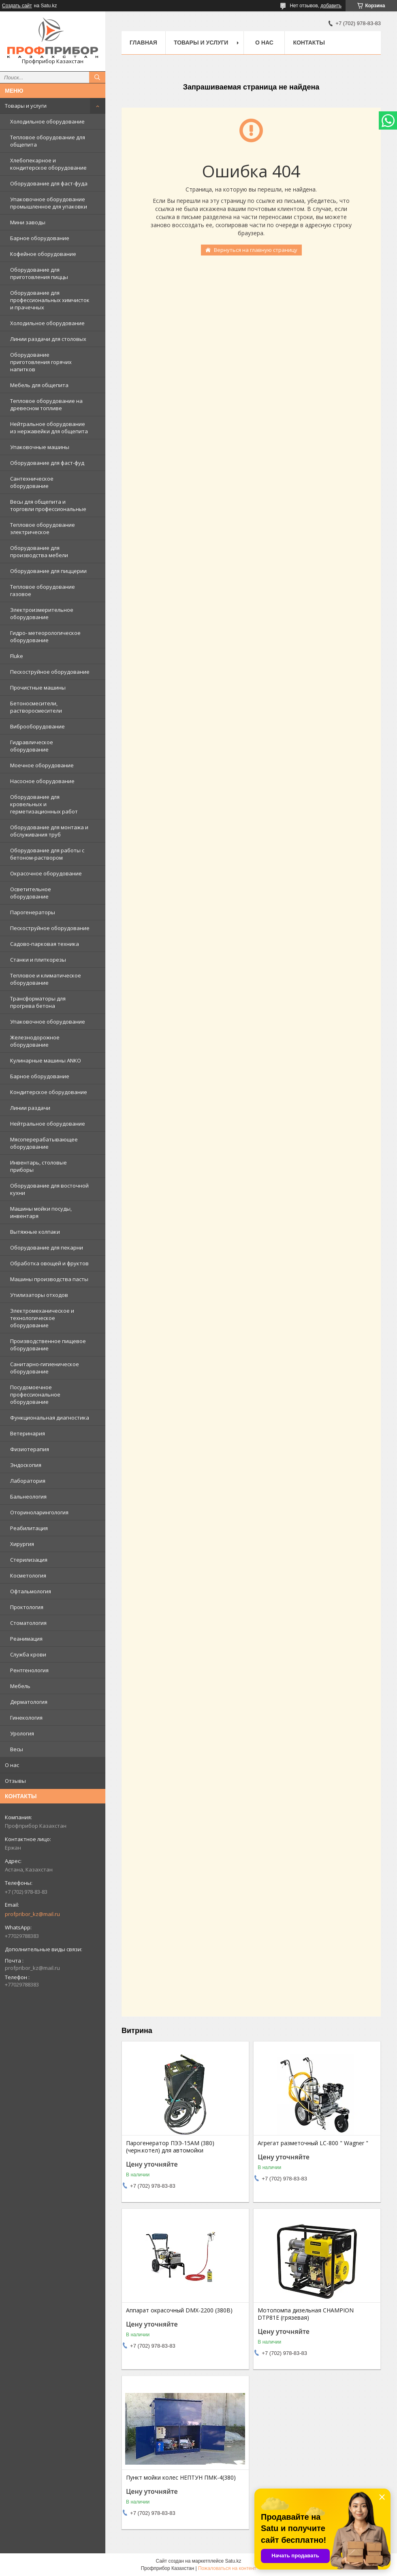 This screenshot has width=397, height=2576. I want to click on Оборудование для приготовления пиццы, so click(39, 273).